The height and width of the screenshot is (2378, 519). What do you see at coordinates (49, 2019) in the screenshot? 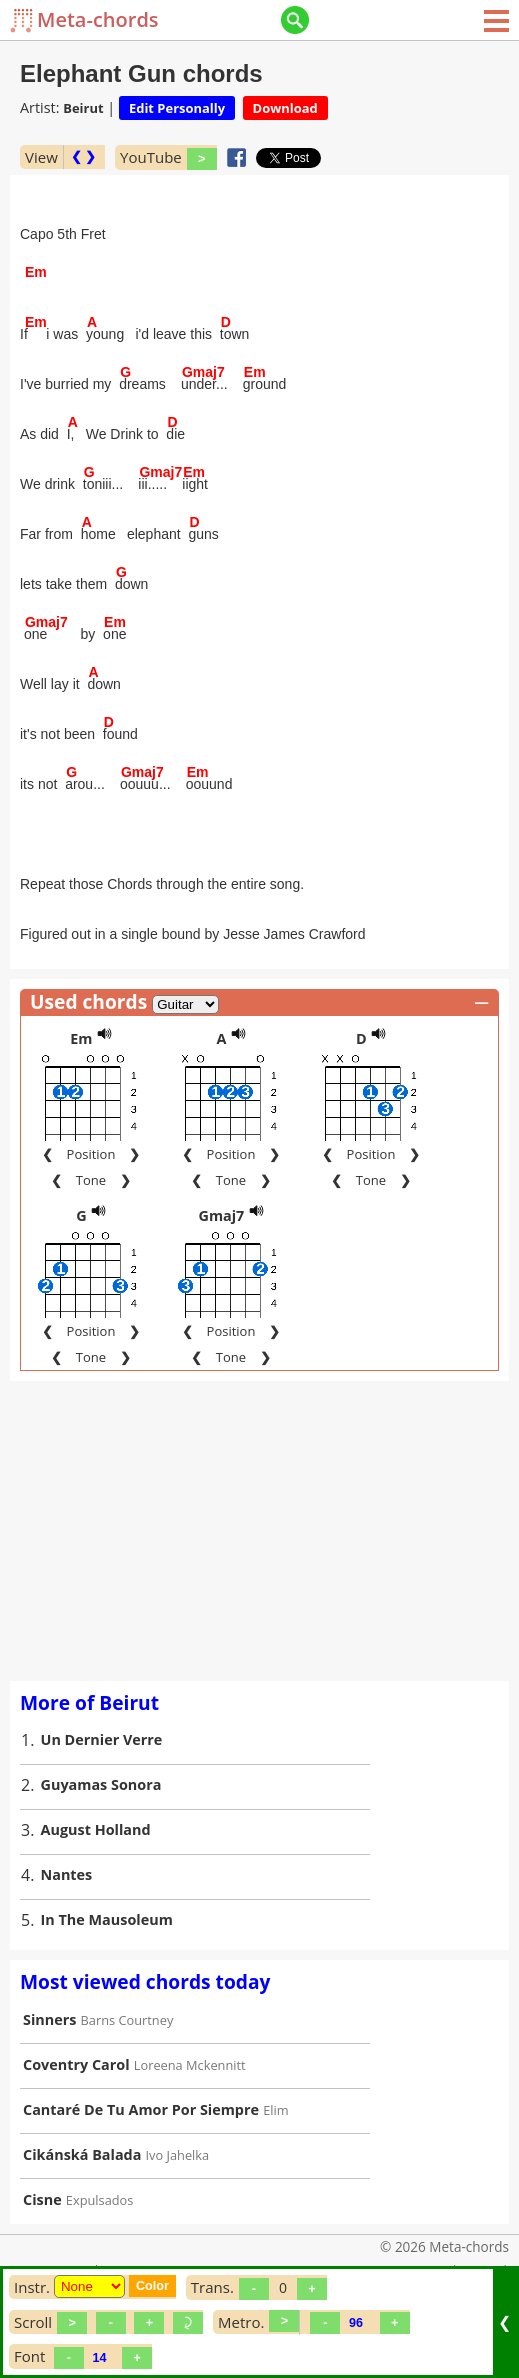
I see `Sinners` at bounding box center [49, 2019].